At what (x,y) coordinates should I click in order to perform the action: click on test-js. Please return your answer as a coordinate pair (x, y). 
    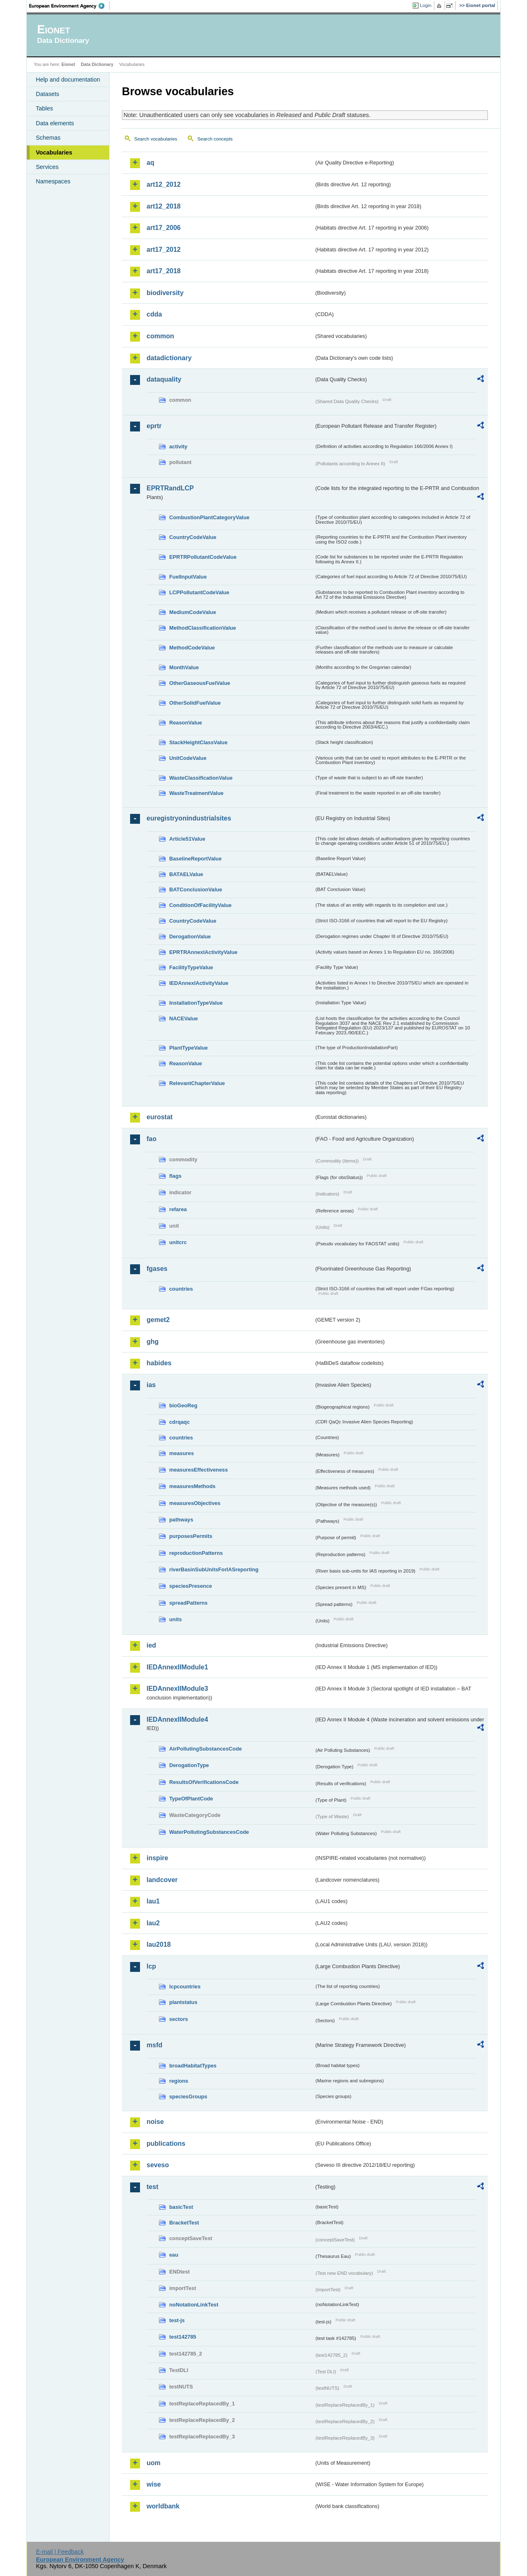
    Looking at the image, I should click on (177, 2320).